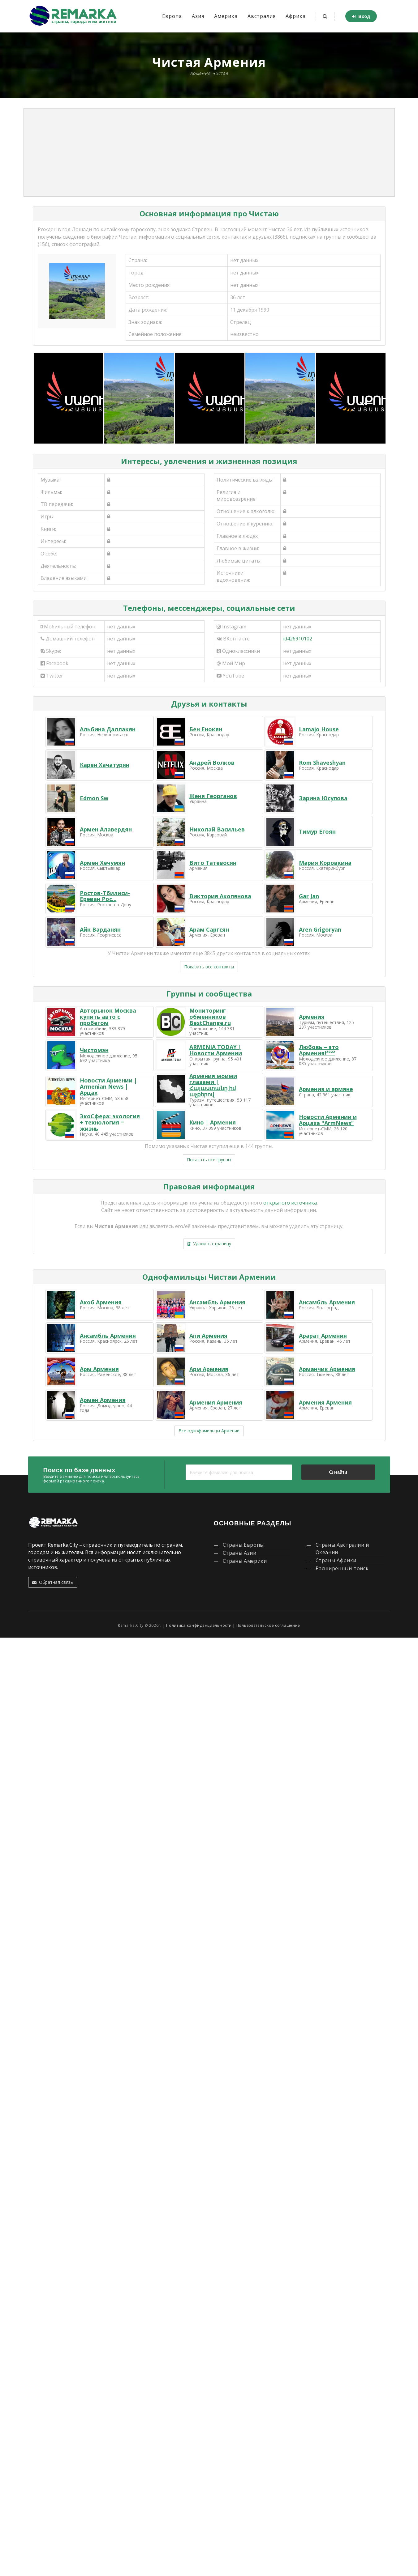 The height and width of the screenshot is (2576, 418). I want to click on открытого источника, so click(290, 1202).